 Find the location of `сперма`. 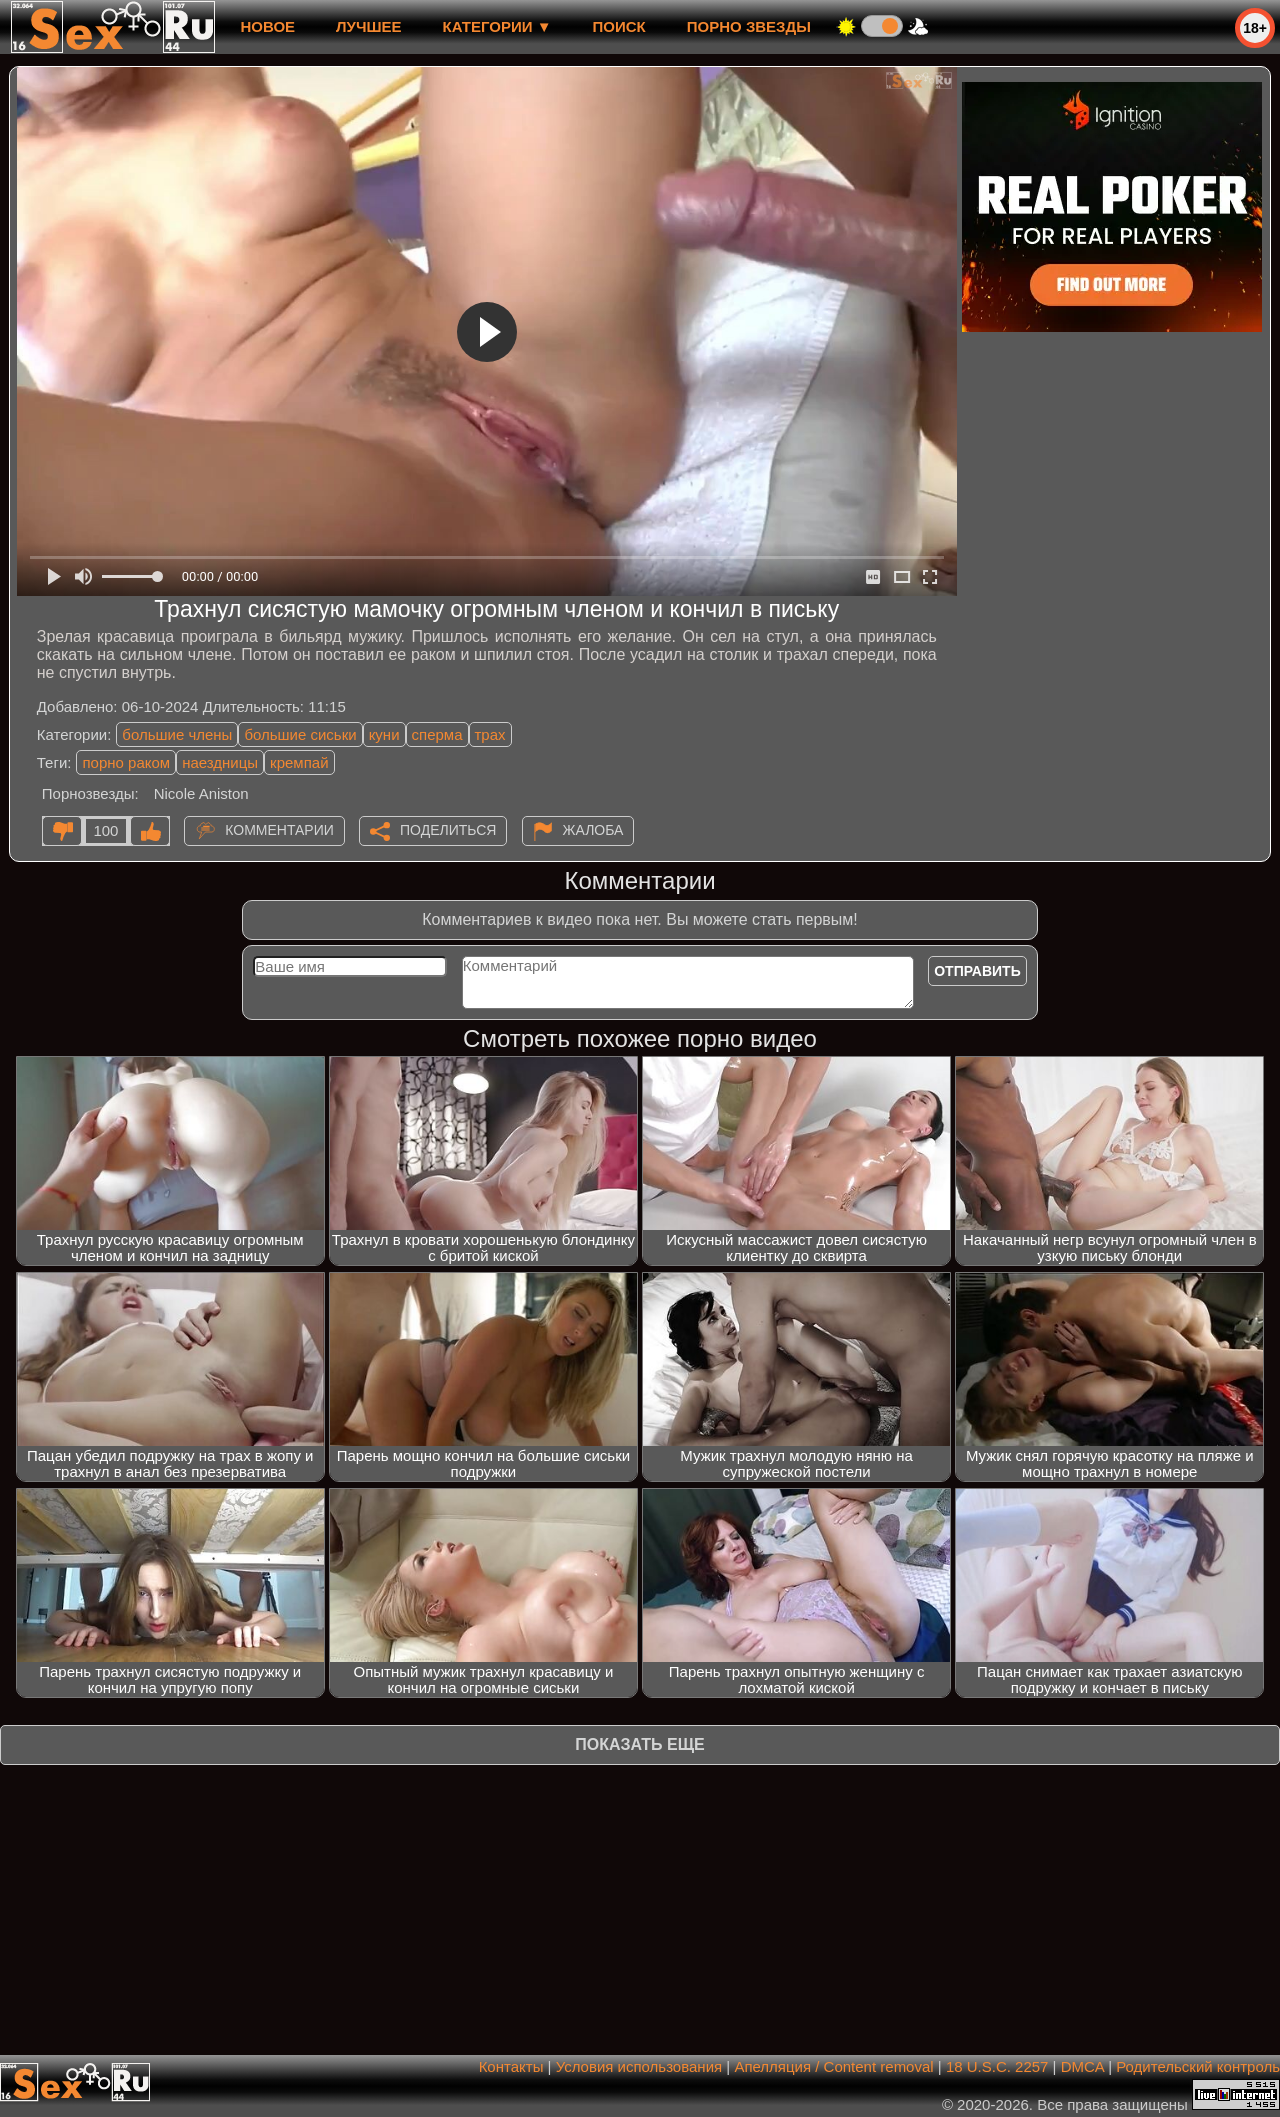

сперма is located at coordinates (437, 734).